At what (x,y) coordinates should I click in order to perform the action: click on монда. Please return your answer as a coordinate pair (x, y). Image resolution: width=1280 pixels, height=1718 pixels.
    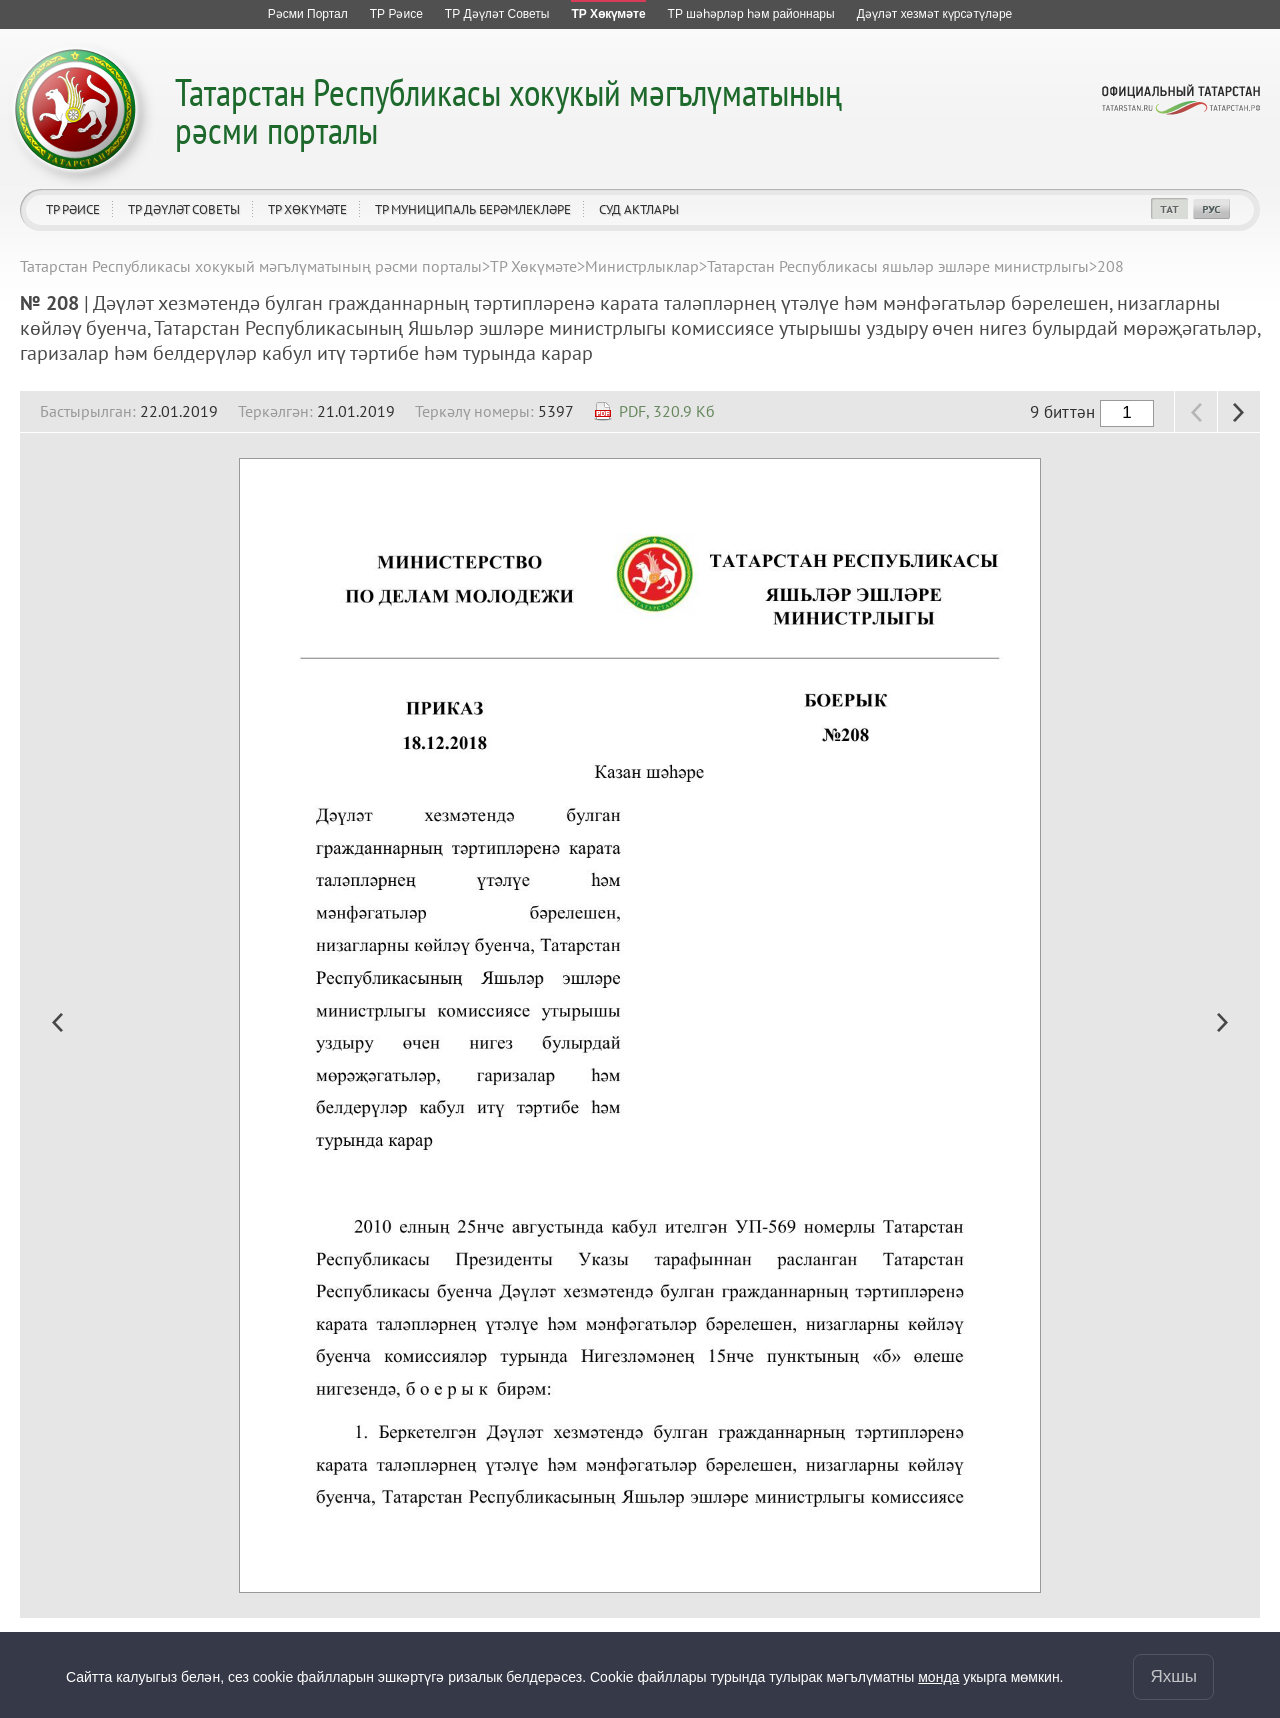
    Looking at the image, I should click on (938, 1677).